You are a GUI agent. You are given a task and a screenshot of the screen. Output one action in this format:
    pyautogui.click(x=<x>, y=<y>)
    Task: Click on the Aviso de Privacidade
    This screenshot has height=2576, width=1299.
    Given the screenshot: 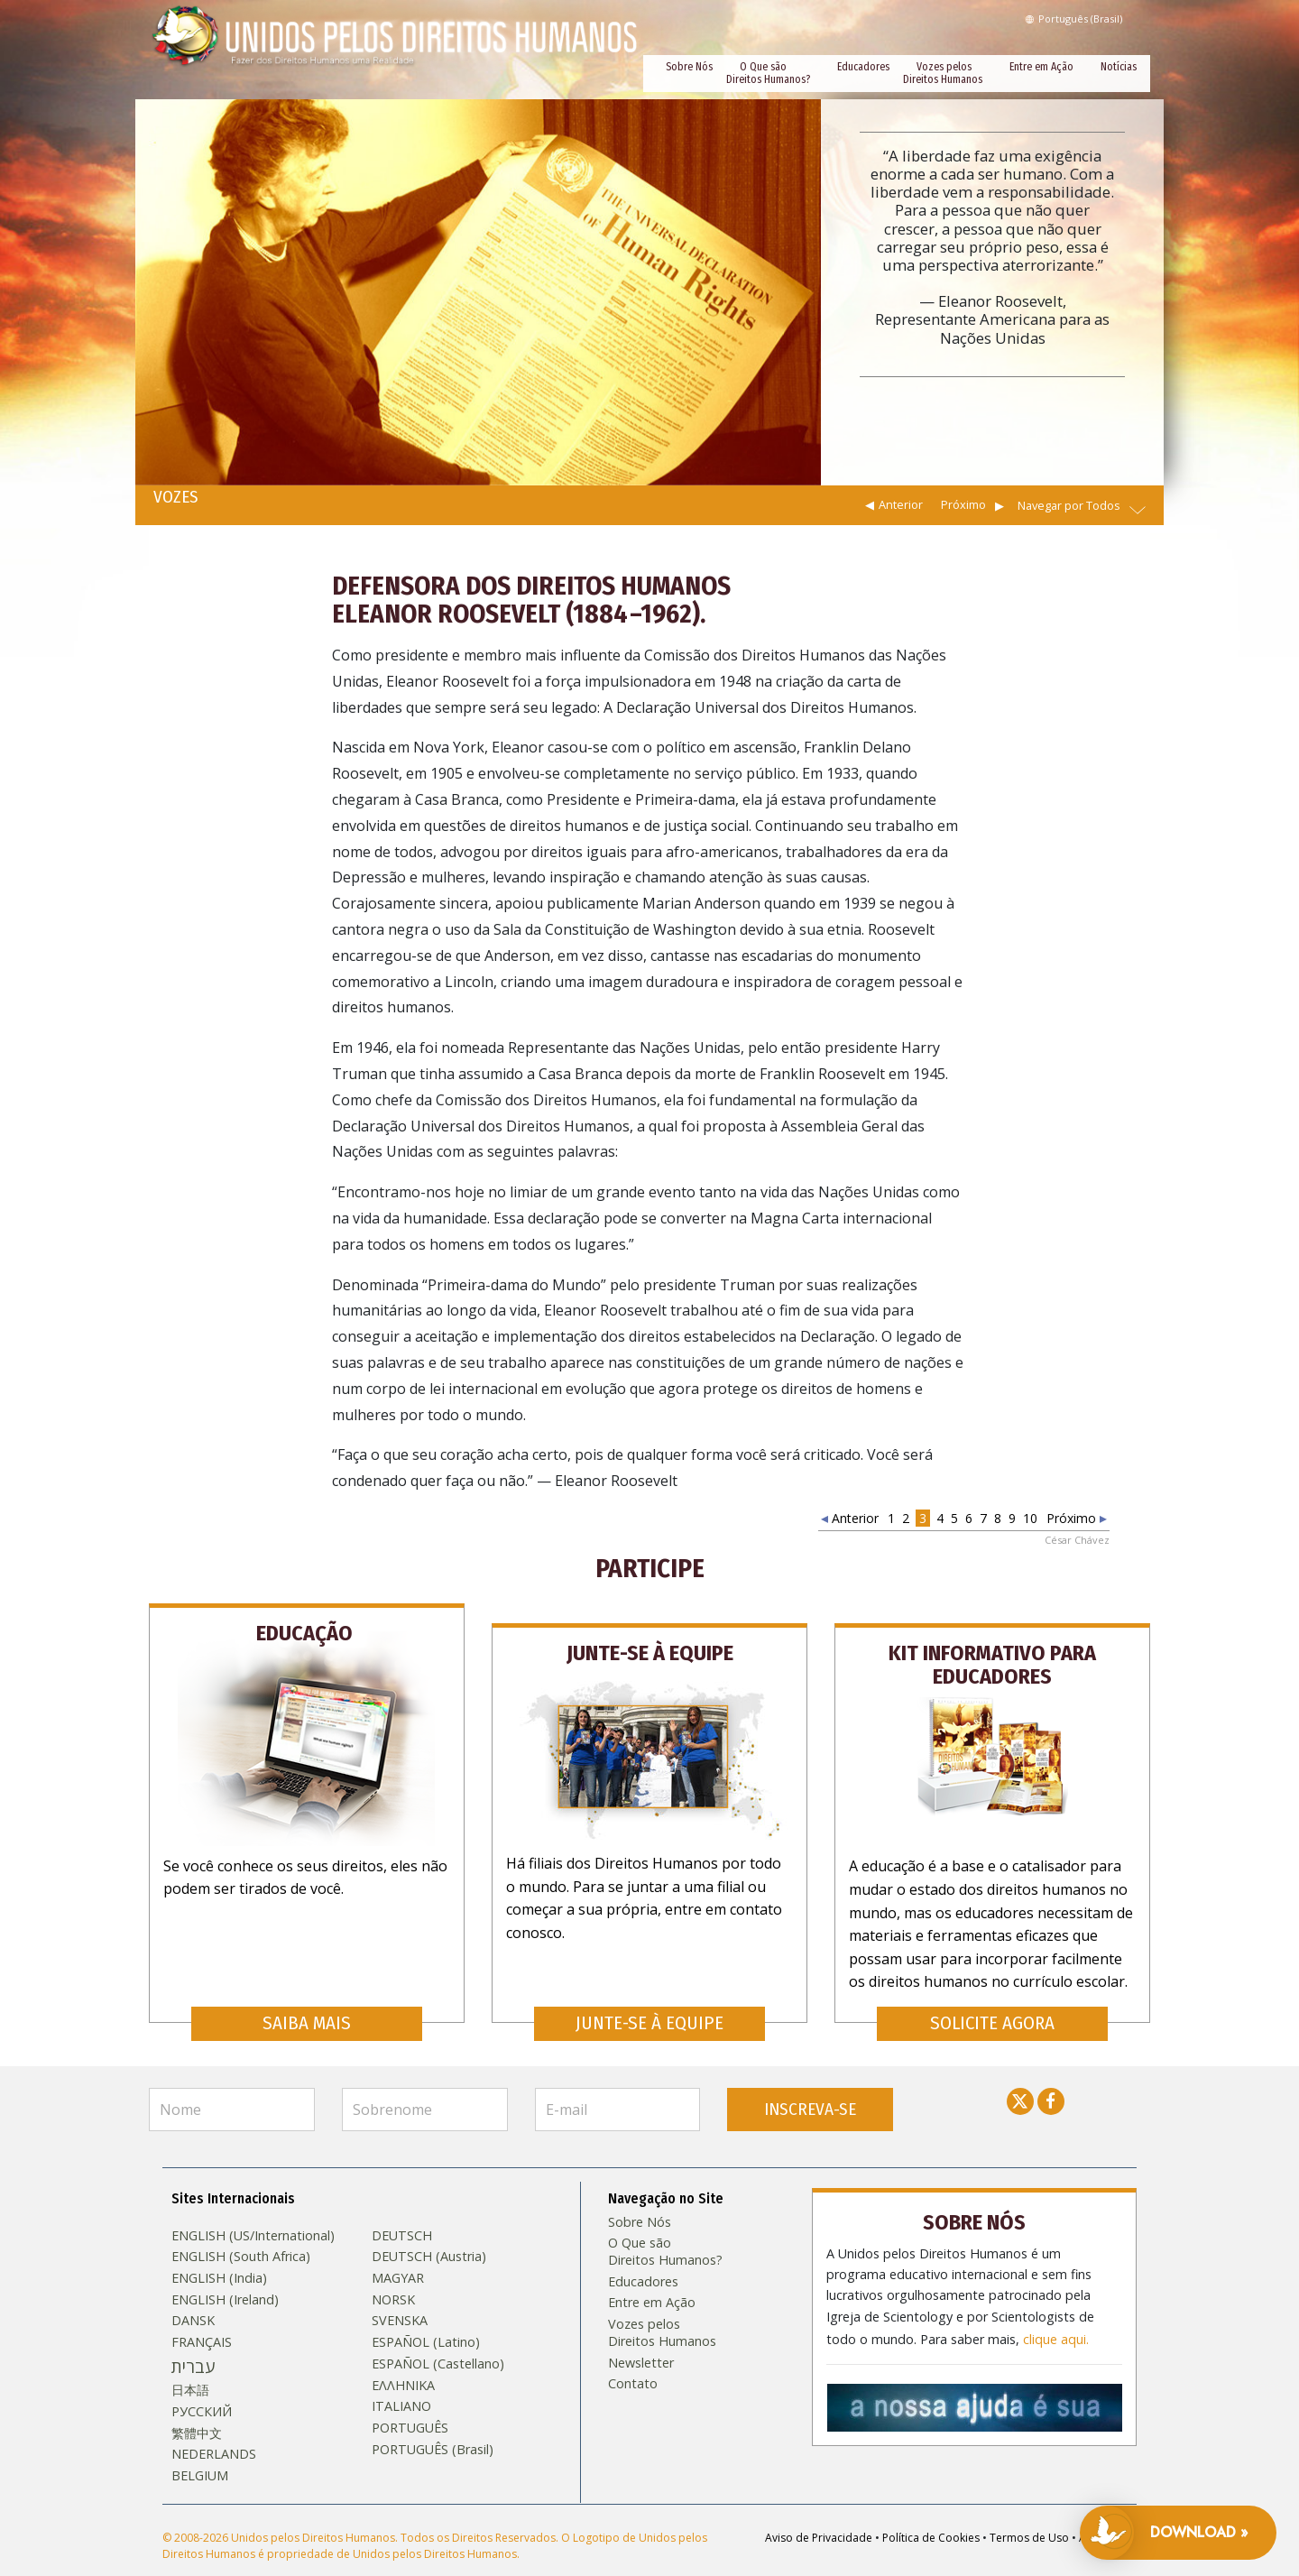 What is the action you would take?
    pyautogui.click(x=818, y=2511)
    